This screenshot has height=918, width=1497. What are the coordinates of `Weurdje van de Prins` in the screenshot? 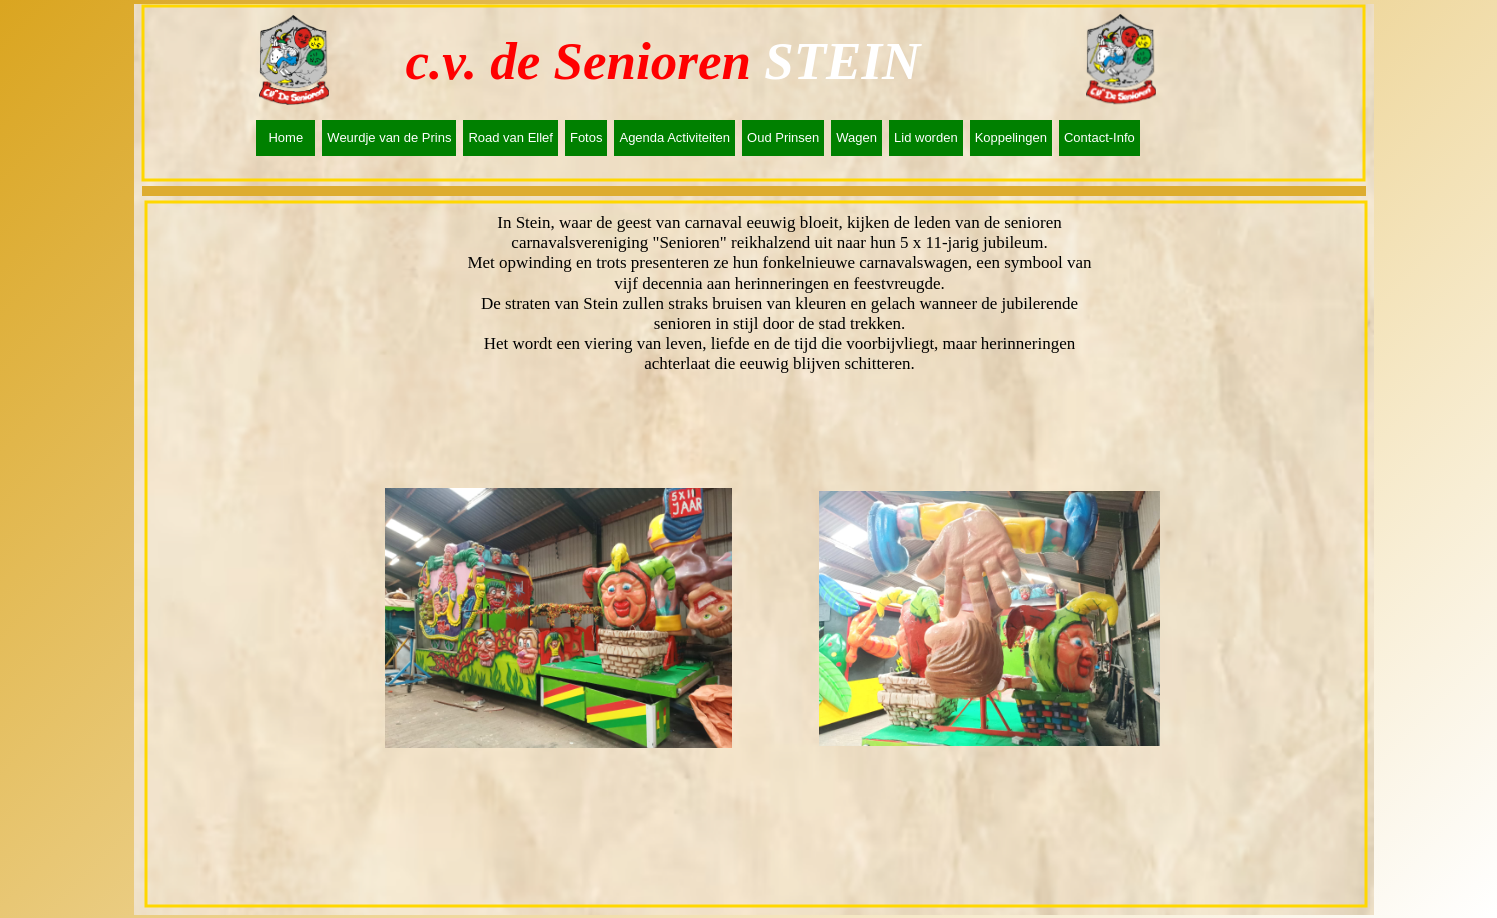 It's located at (389, 137).